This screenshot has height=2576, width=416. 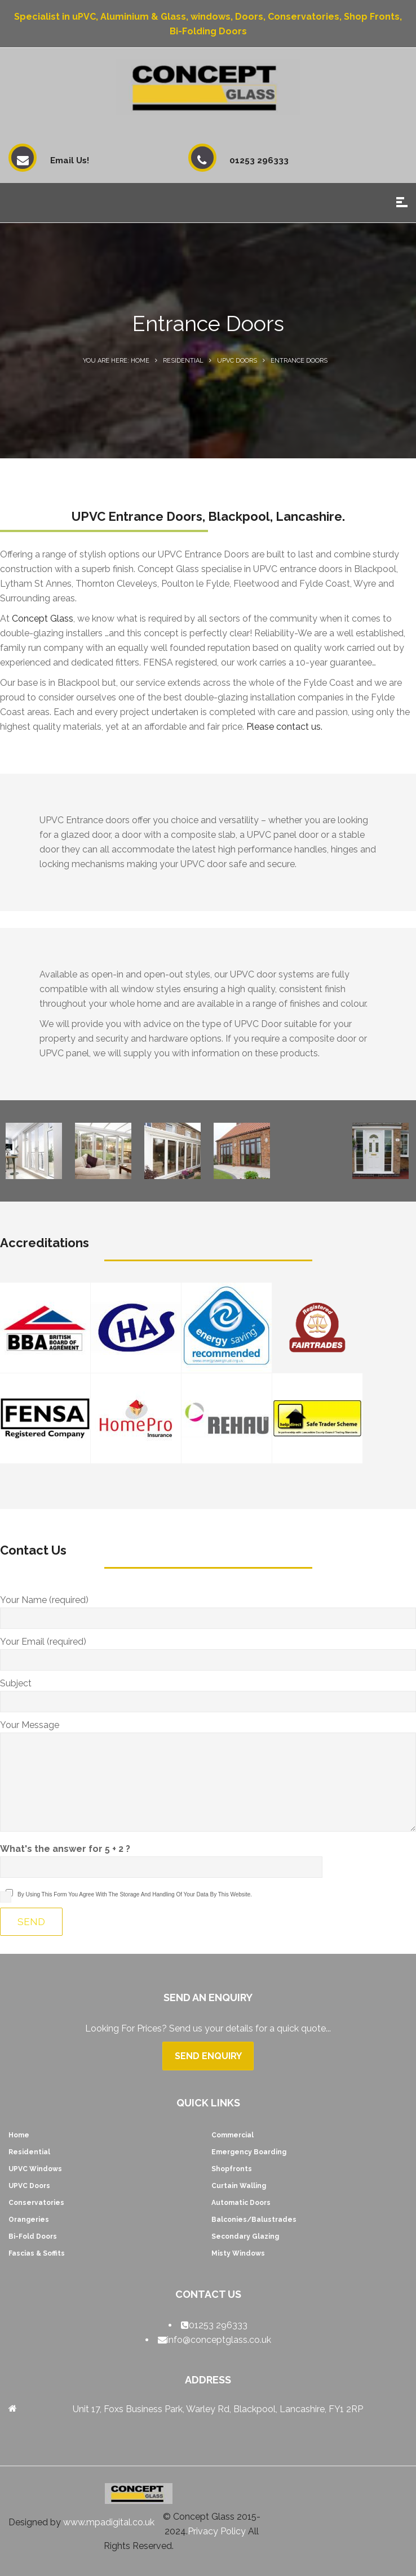 What do you see at coordinates (284, 726) in the screenshot?
I see `Please contact us.` at bounding box center [284, 726].